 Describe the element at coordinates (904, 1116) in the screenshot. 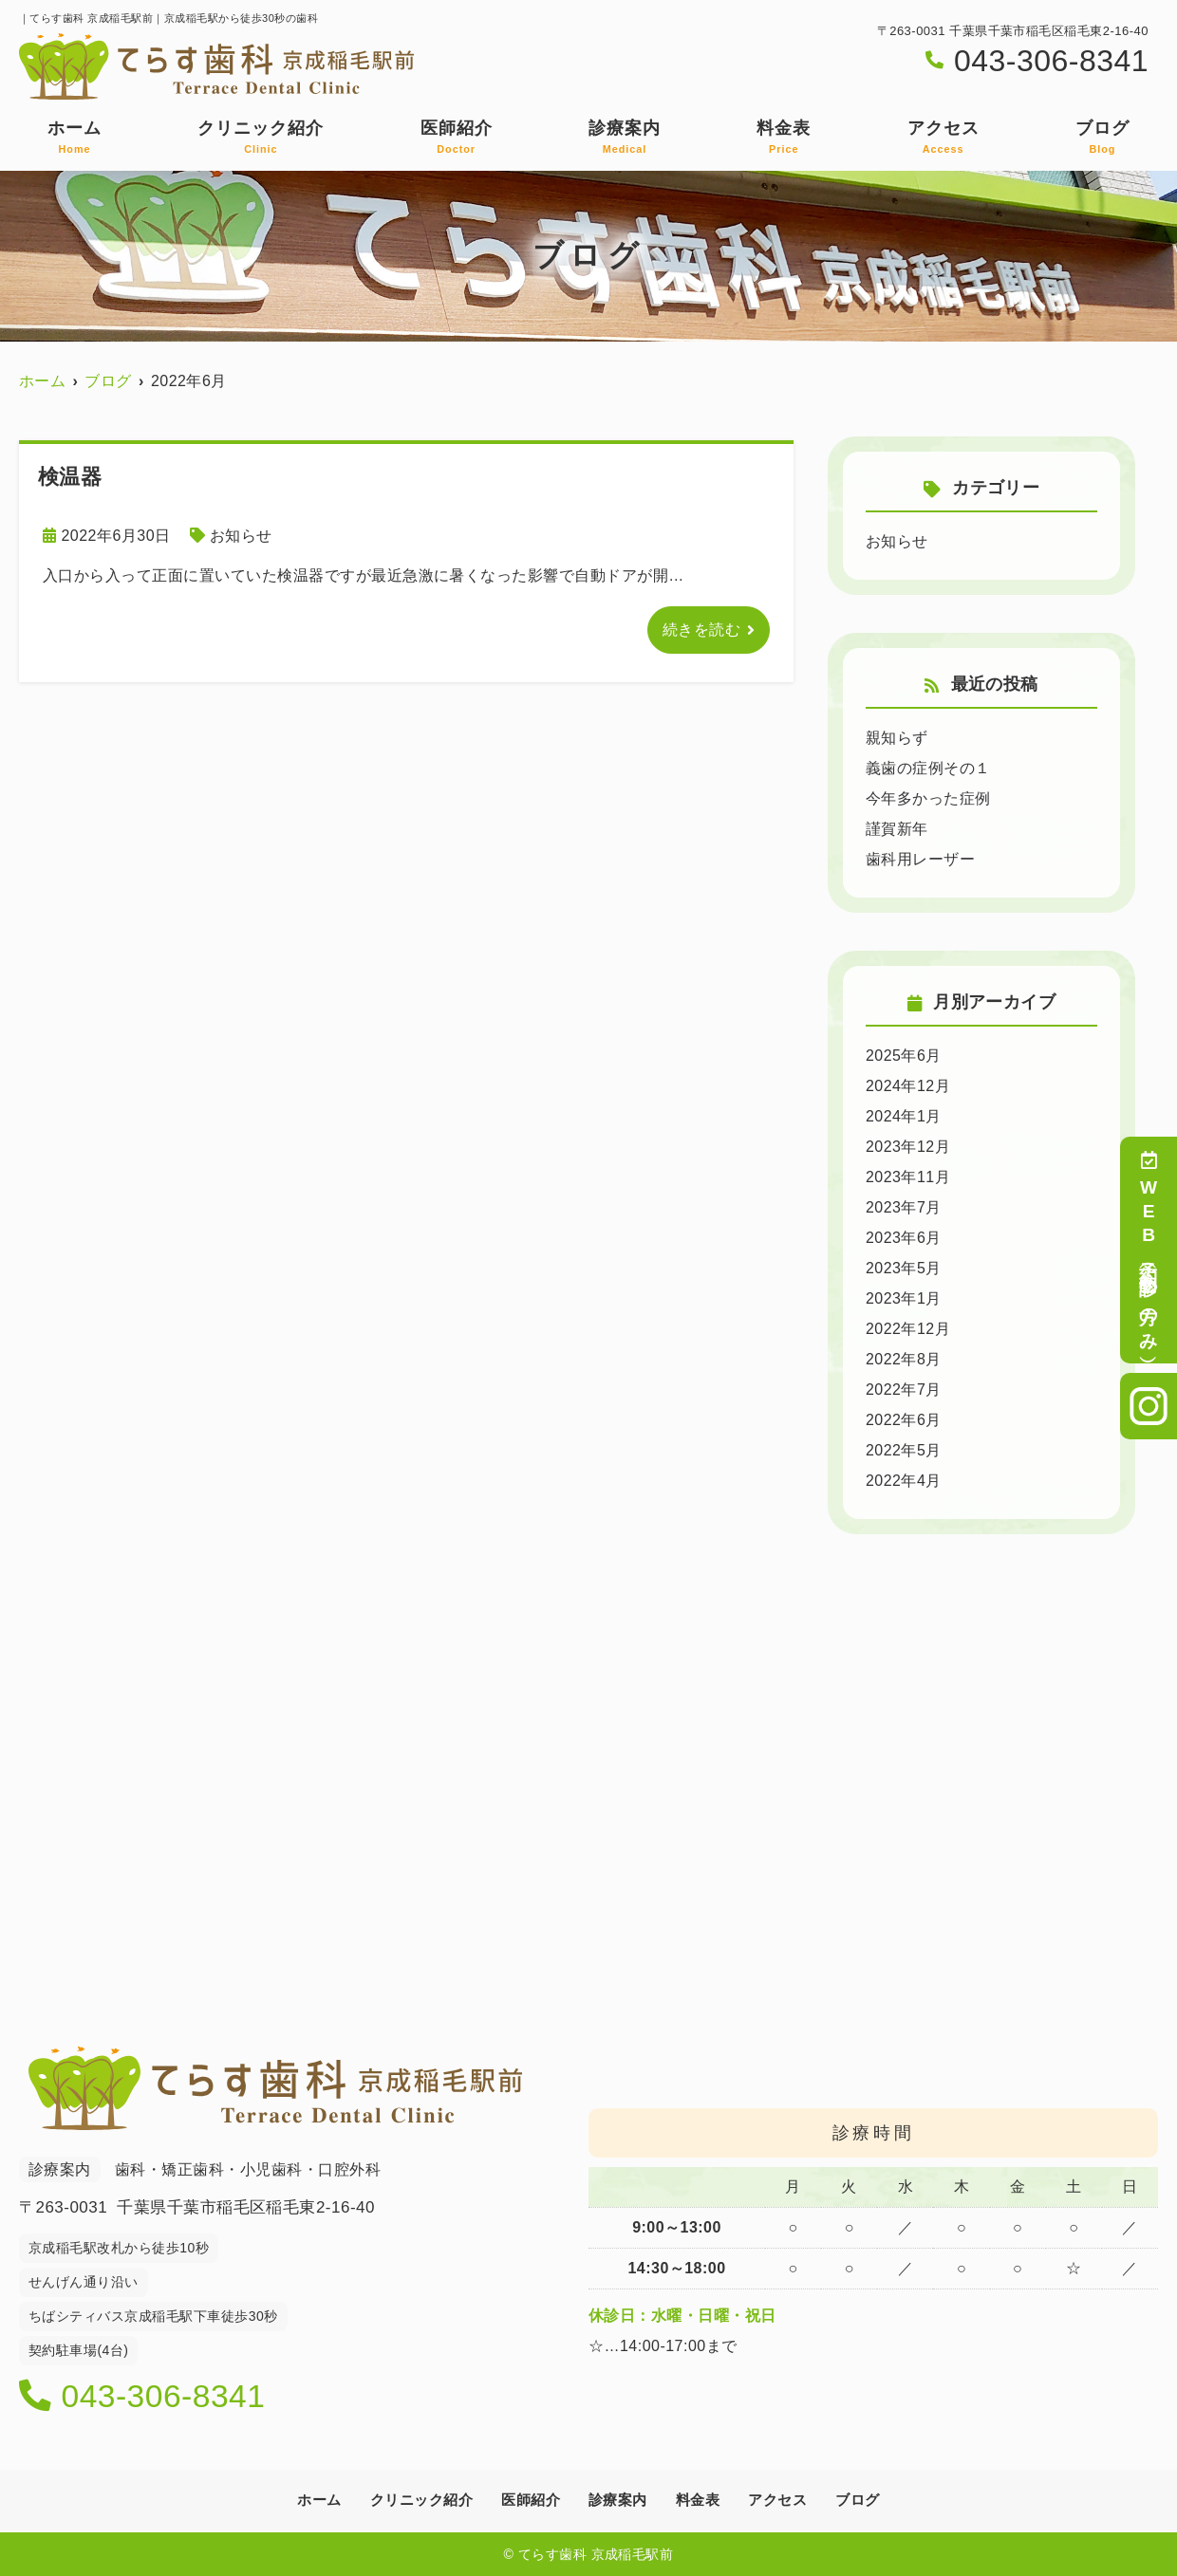

I see `2024年1月` at that location.